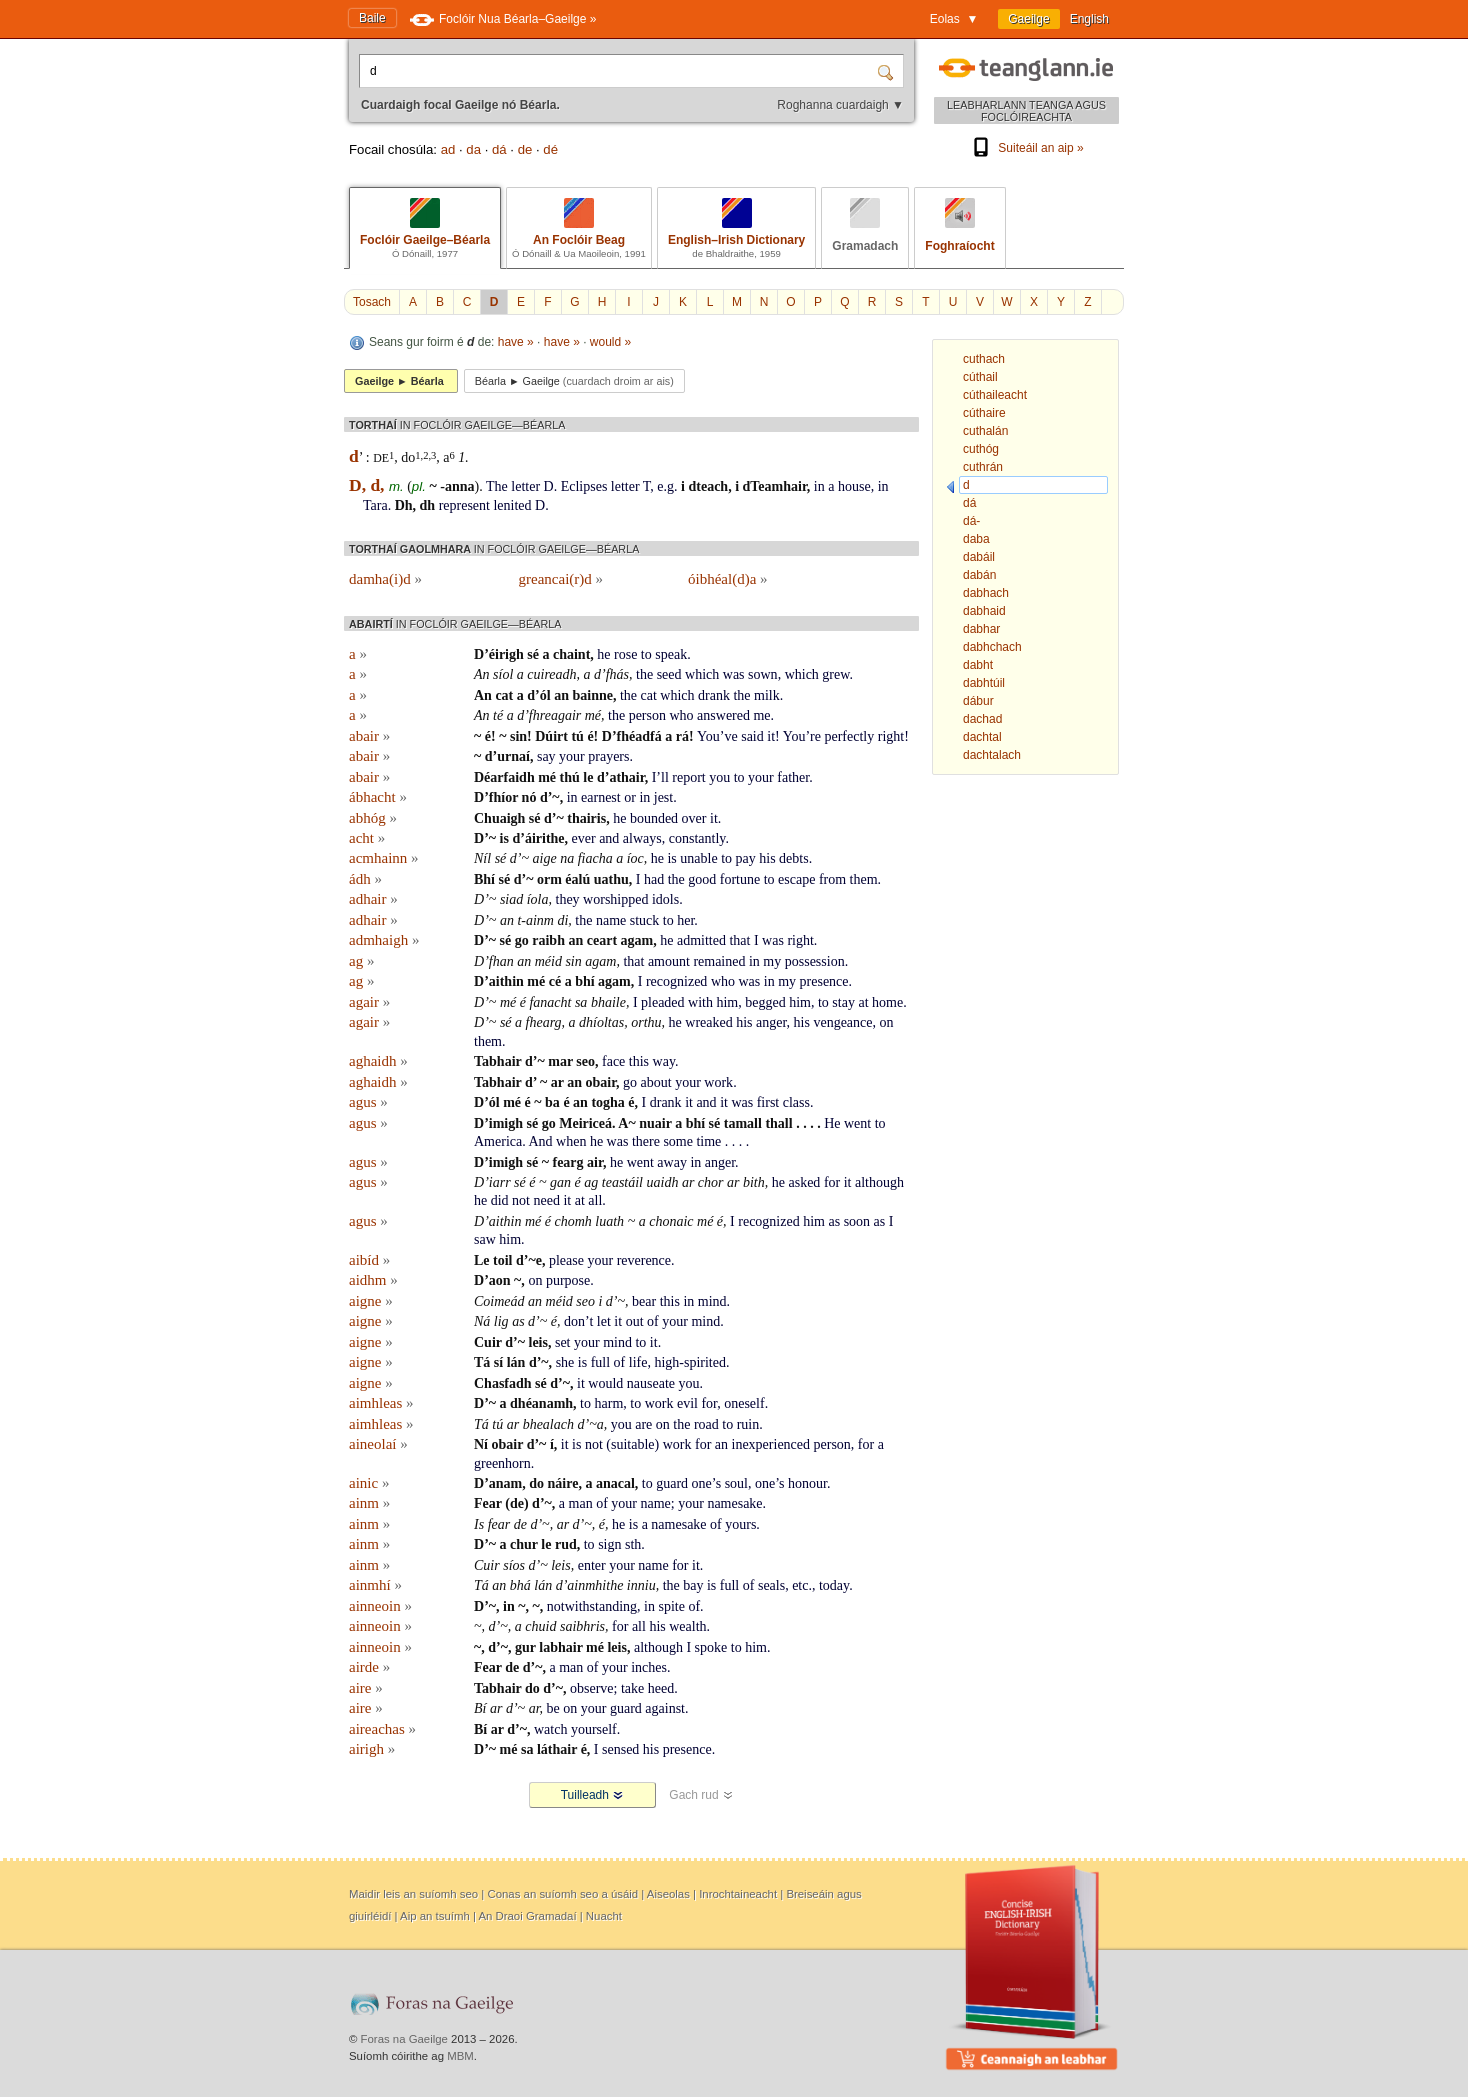  I want to click on bhealach, so click(548, 1424).